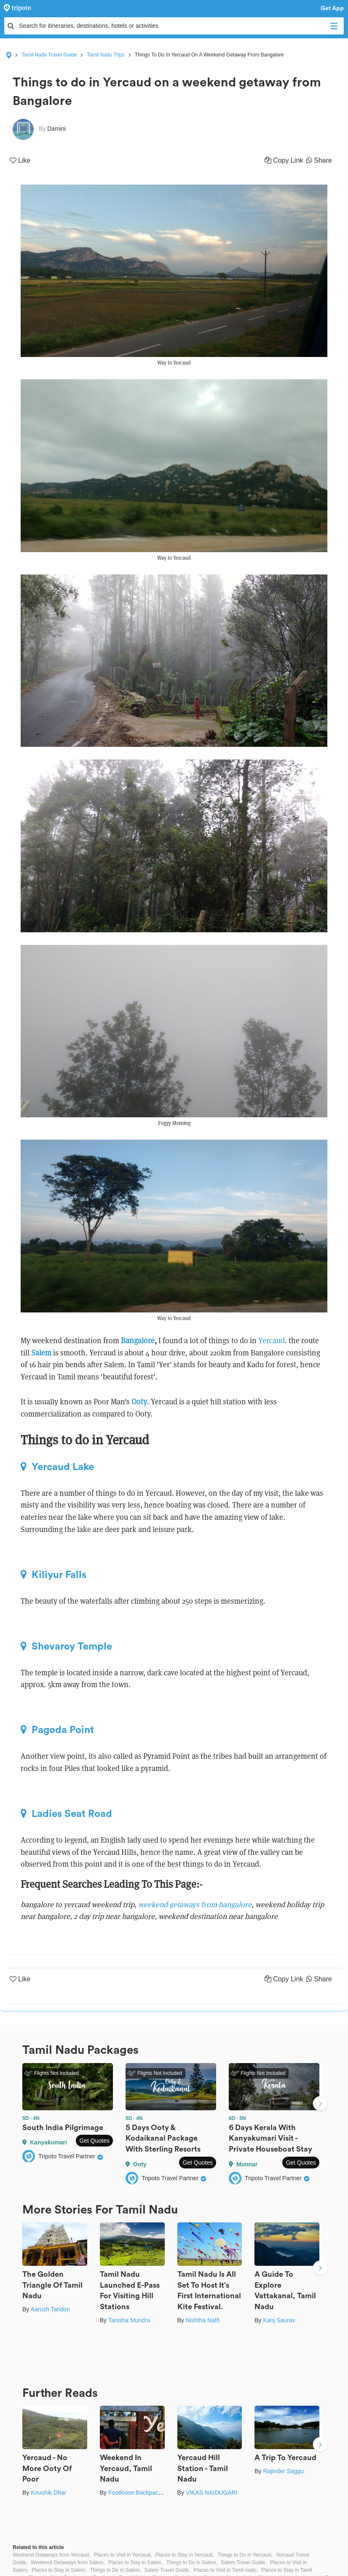 The width and height of the screenshot is (348, 2576). I want to click on Weekend Getaways from Salem,, so click(67, 2562).